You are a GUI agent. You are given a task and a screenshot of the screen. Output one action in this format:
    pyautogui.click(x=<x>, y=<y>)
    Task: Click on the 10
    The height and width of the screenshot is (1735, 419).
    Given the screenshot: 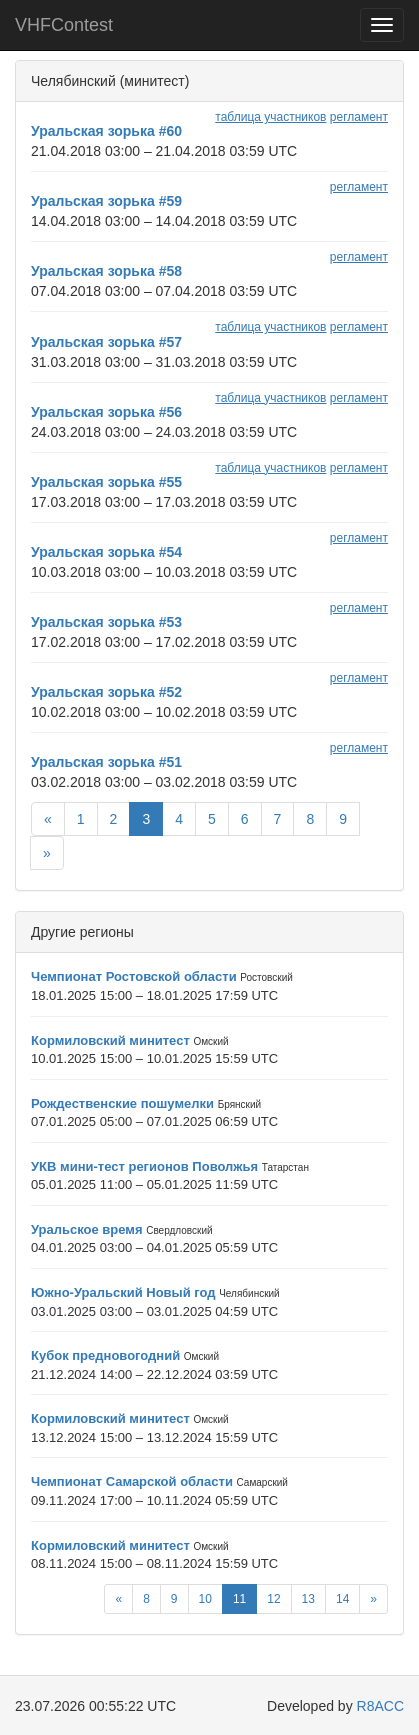 What is the action you would take?
    pyautogui.click(x=205, y=1599)
    